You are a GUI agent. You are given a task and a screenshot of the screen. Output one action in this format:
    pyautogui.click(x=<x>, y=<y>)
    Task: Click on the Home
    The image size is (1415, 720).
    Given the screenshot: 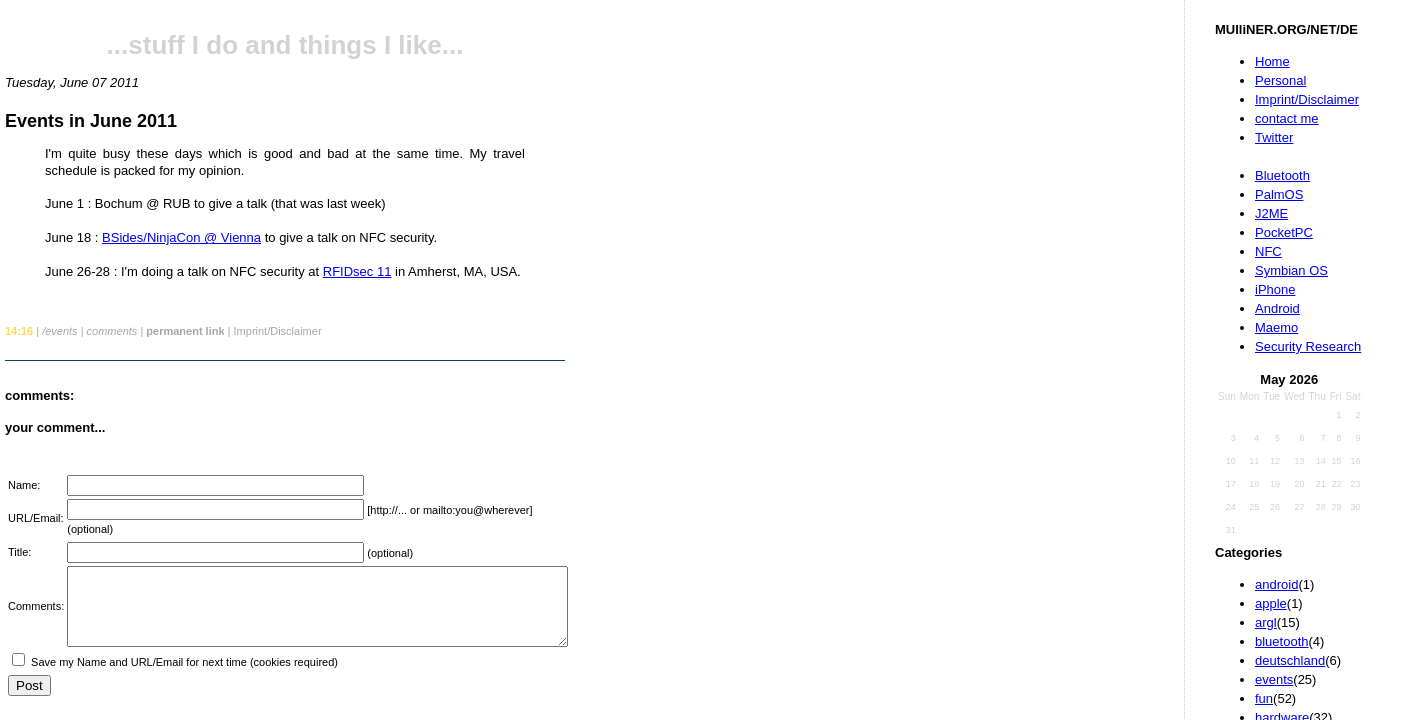 What is the action you would take?
    pyautogui.click(x=1272, y=61)
    